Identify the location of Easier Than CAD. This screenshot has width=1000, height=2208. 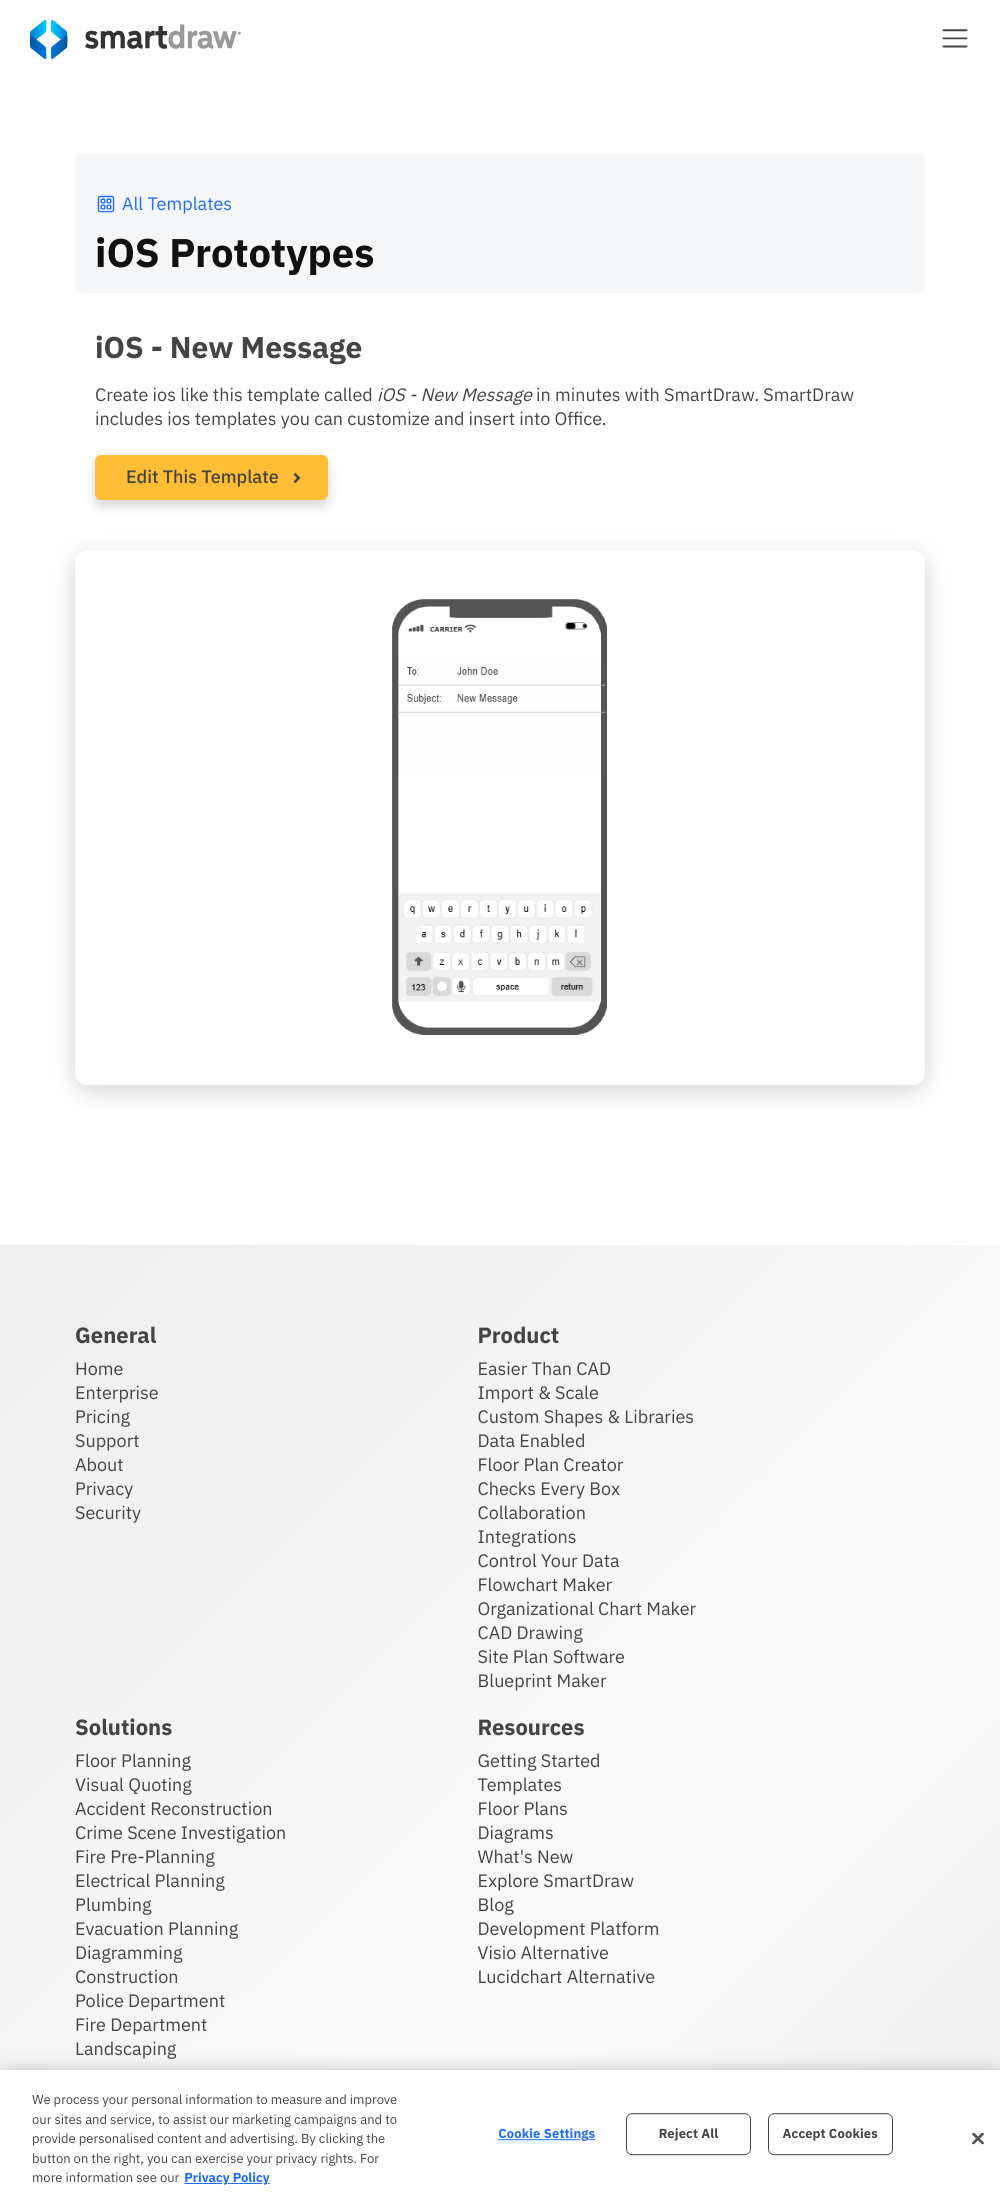
(545, 1368).